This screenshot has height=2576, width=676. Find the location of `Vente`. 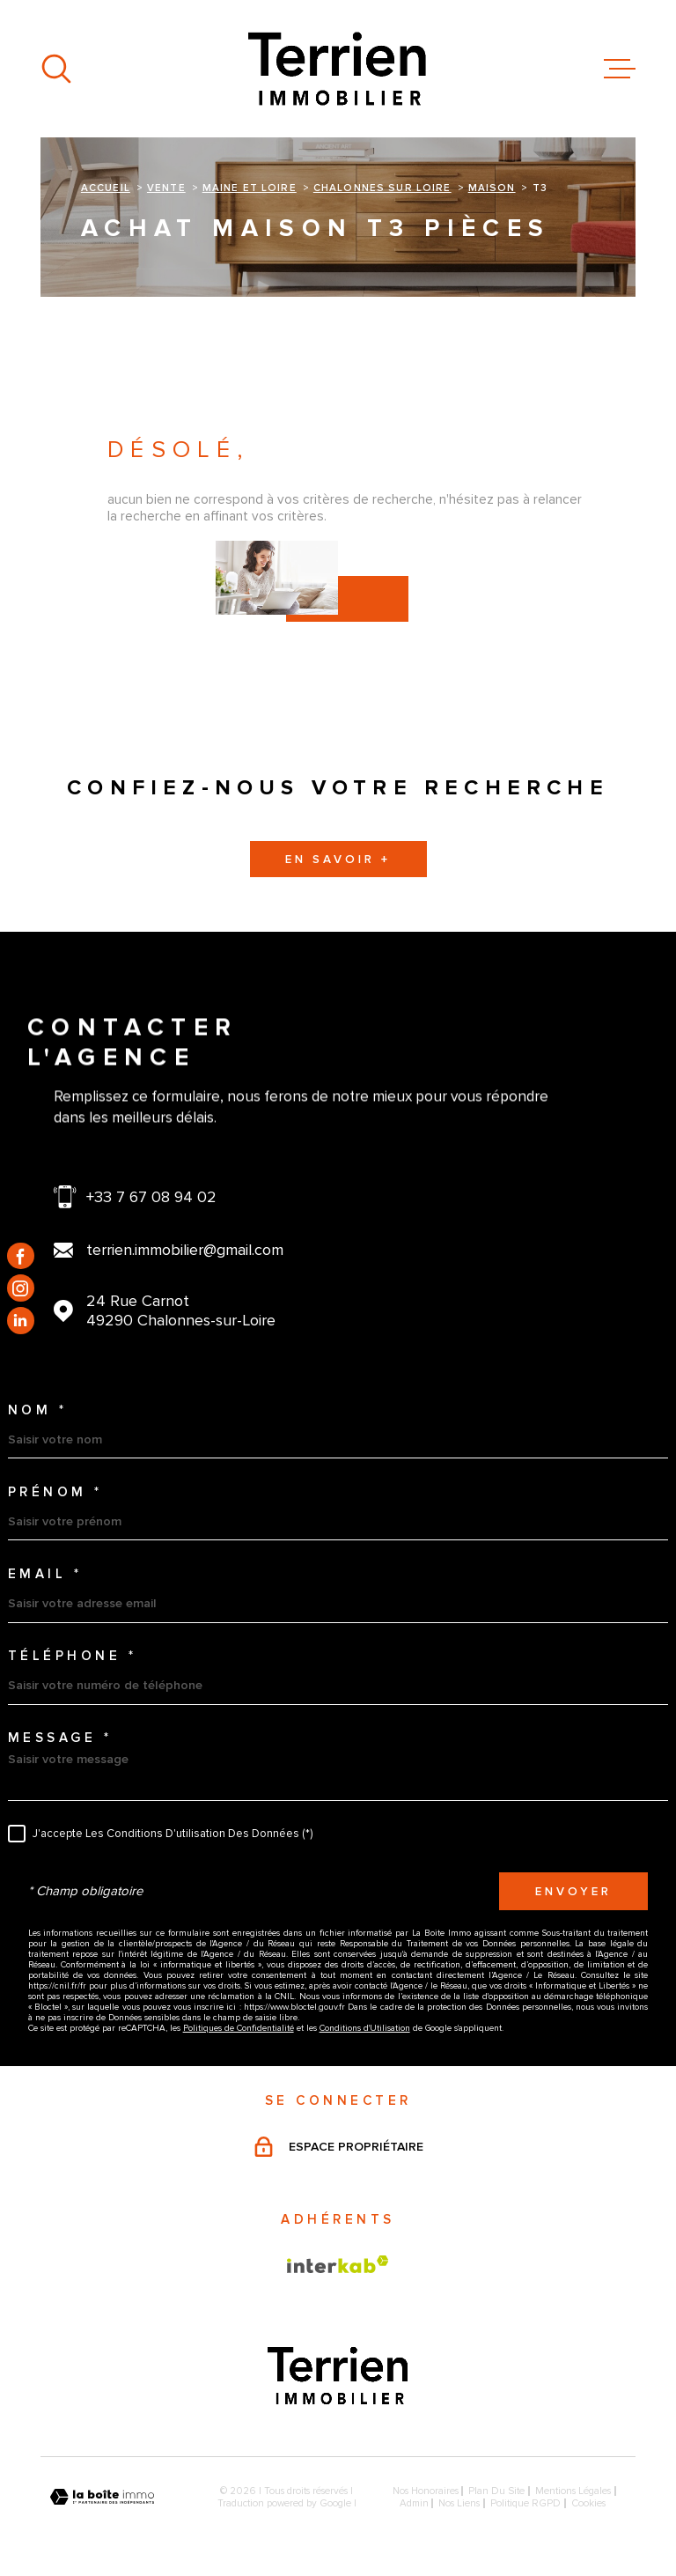

Vente is located at coordinates (166, 187).